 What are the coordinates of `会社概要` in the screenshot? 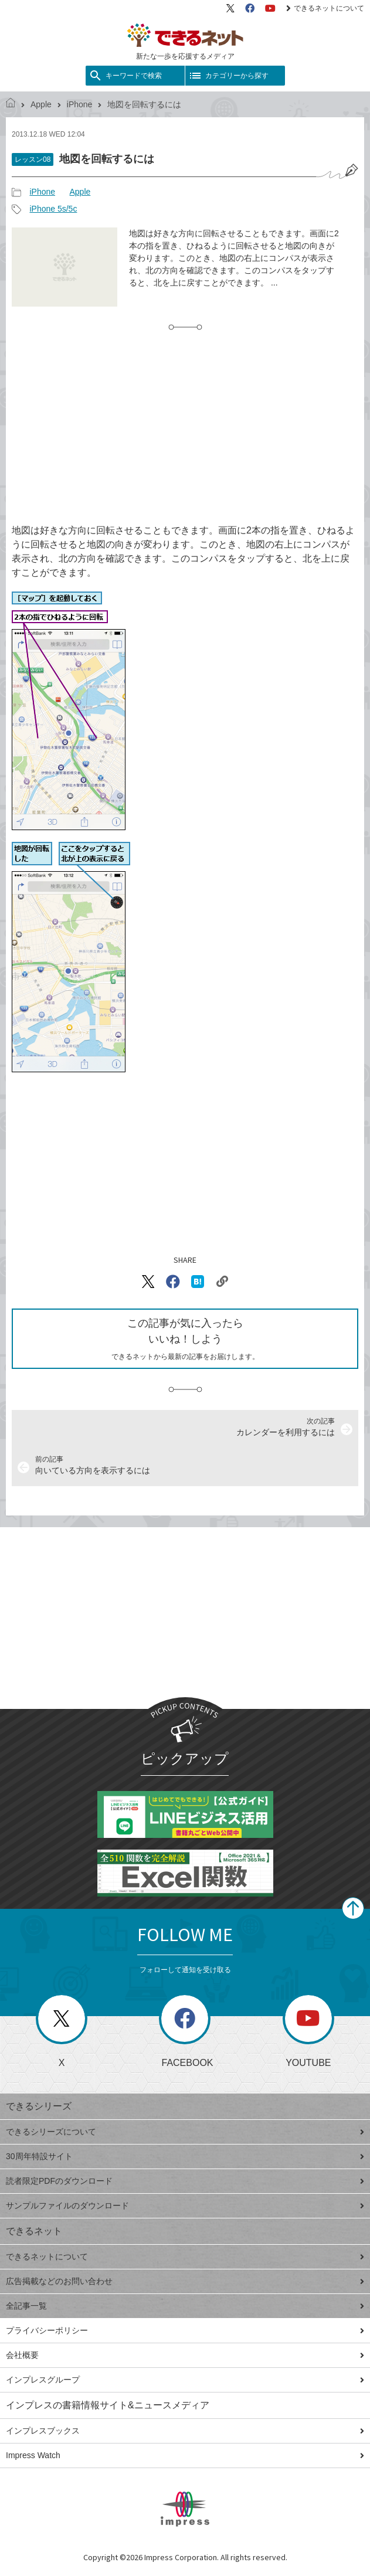 It's located at (185, 2355).